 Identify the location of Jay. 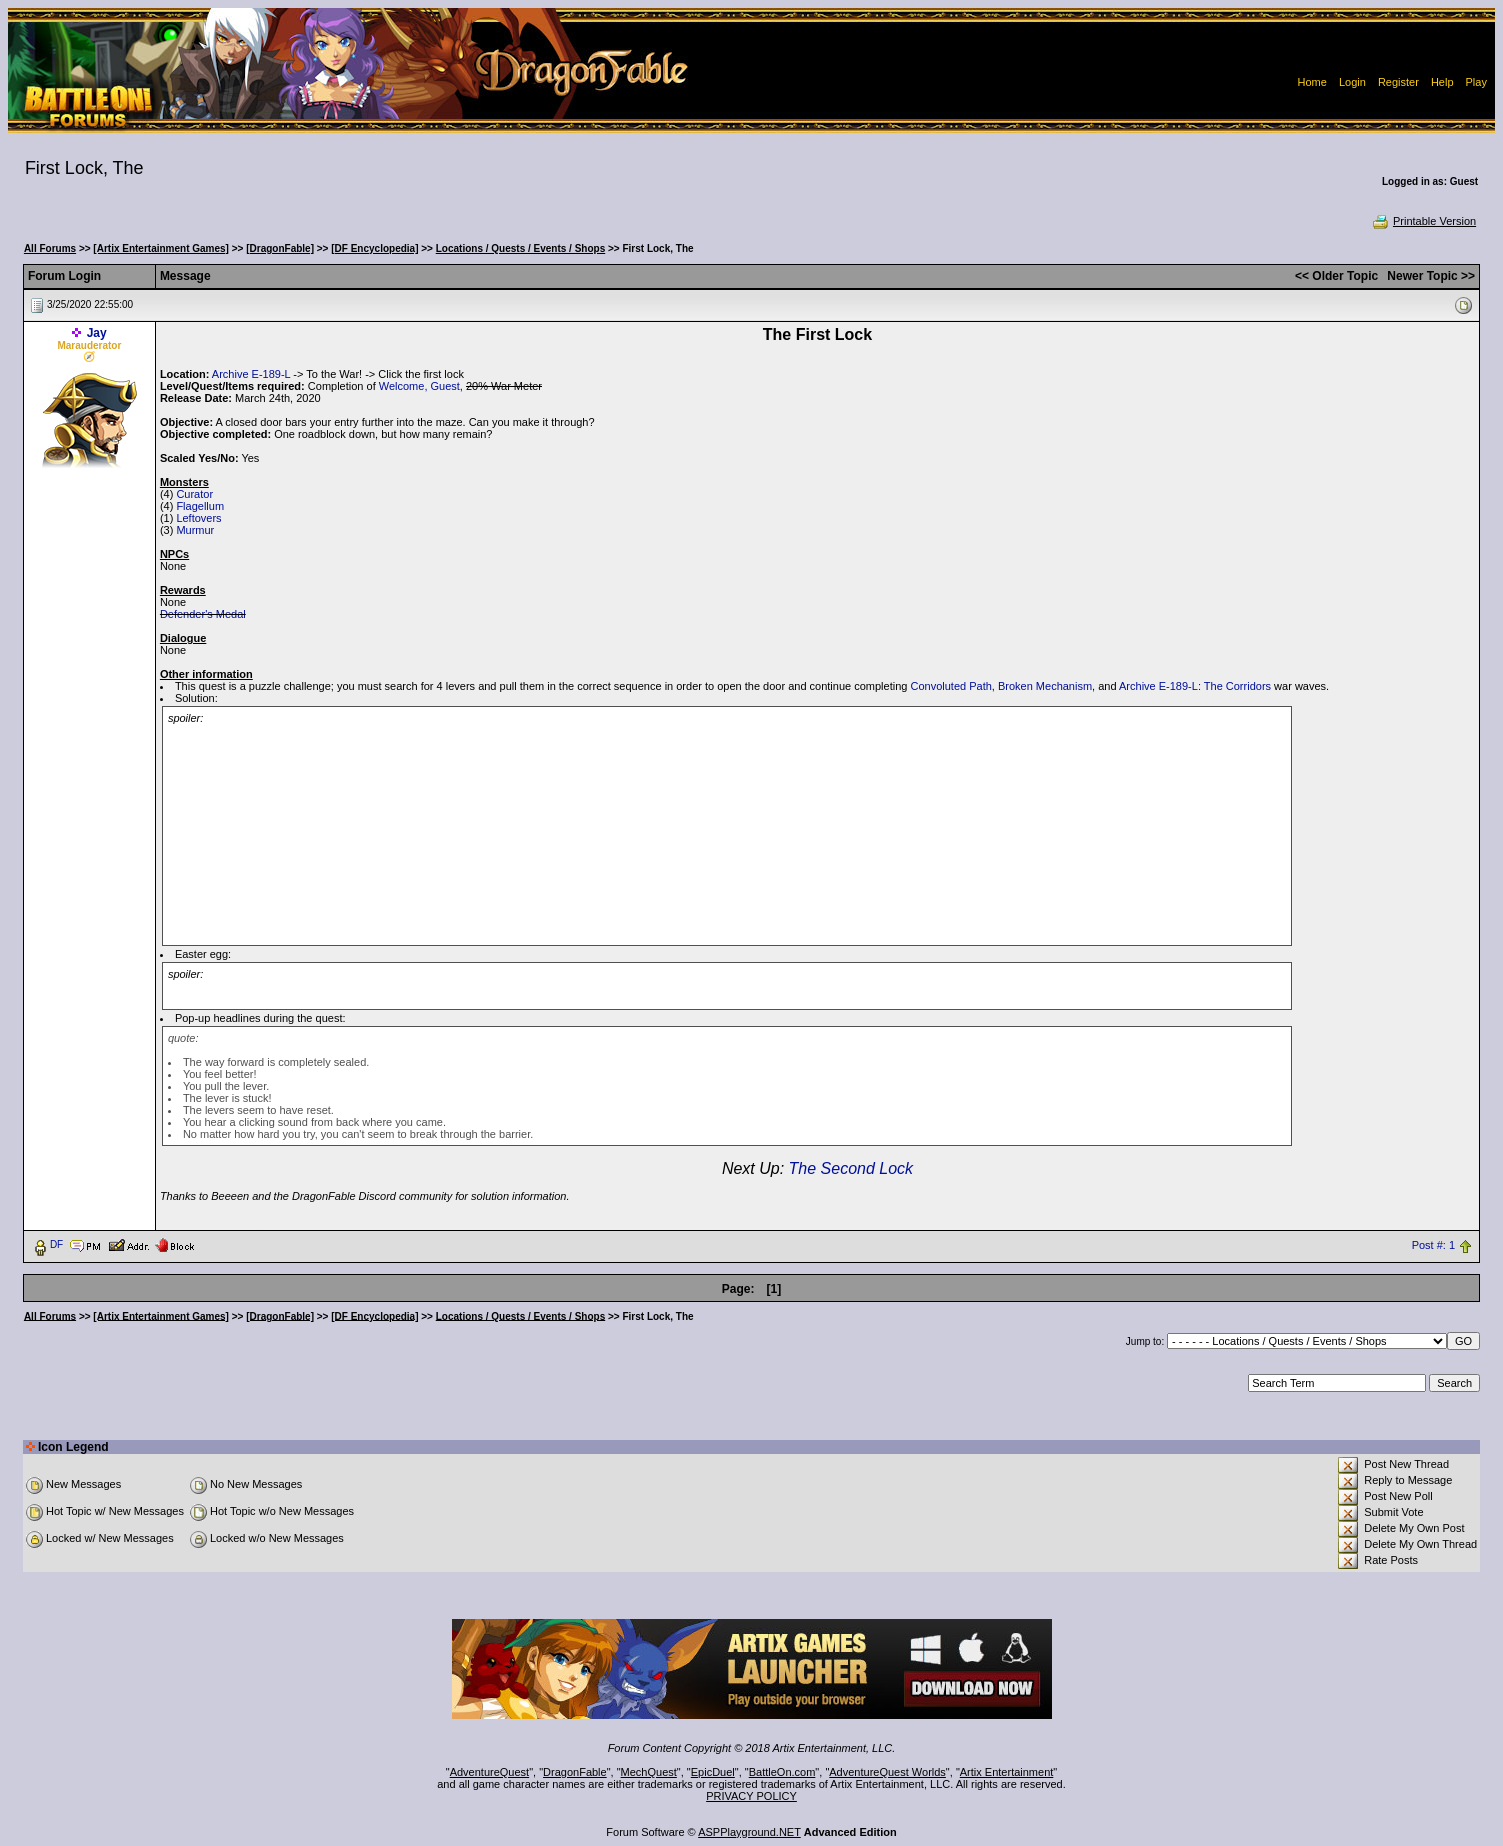
(97, 333).